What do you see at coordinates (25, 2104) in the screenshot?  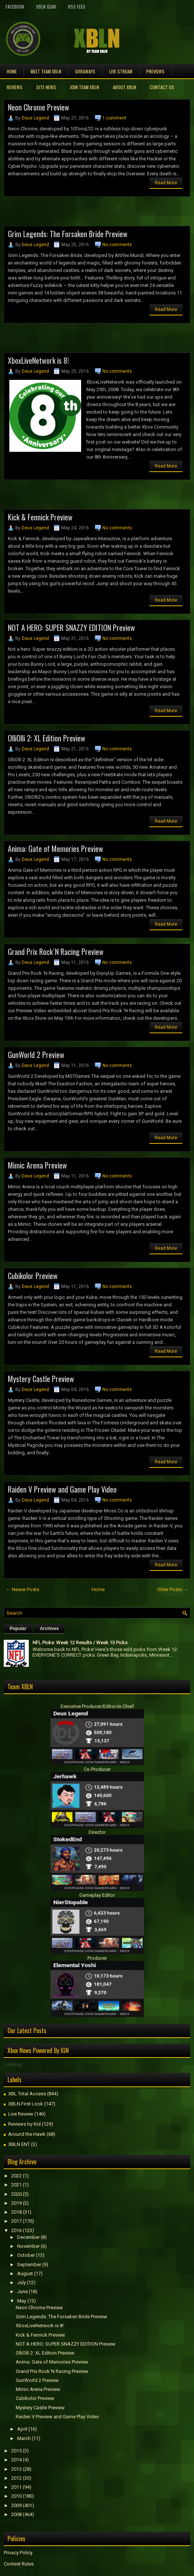 I see `XBLN First Look` at bounding box center [25, 2104].